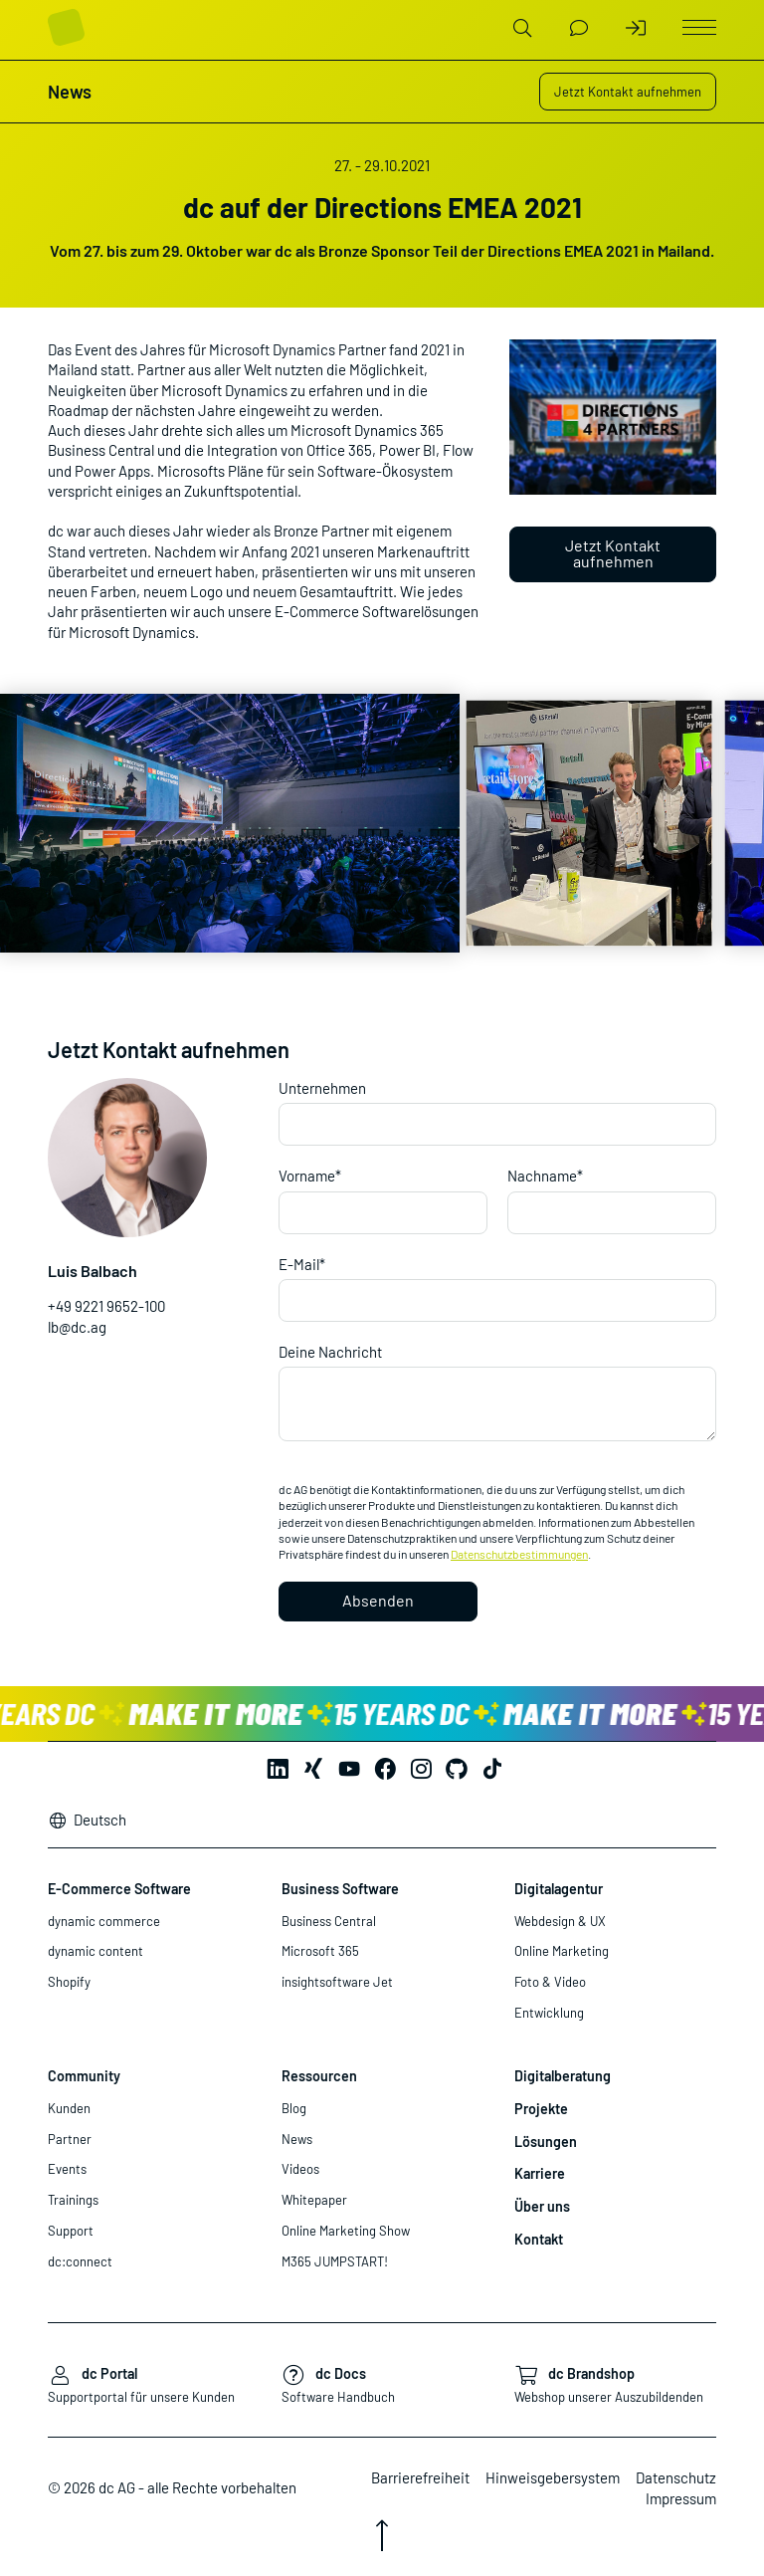 The image size is (764, 2576). Describe the element at coordinates (549, 2013) in the screenshot. I see `Entwicklung` at that location.